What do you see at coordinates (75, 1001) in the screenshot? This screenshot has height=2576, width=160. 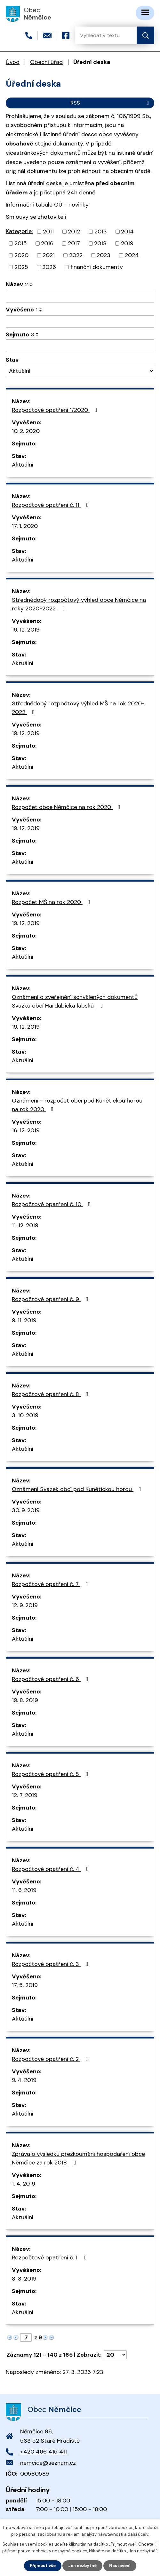 I see `Oznámení o zveřejnění schválených dokumentů Svazku obcí Hardubická labská` at bounding box center [75, 1001].